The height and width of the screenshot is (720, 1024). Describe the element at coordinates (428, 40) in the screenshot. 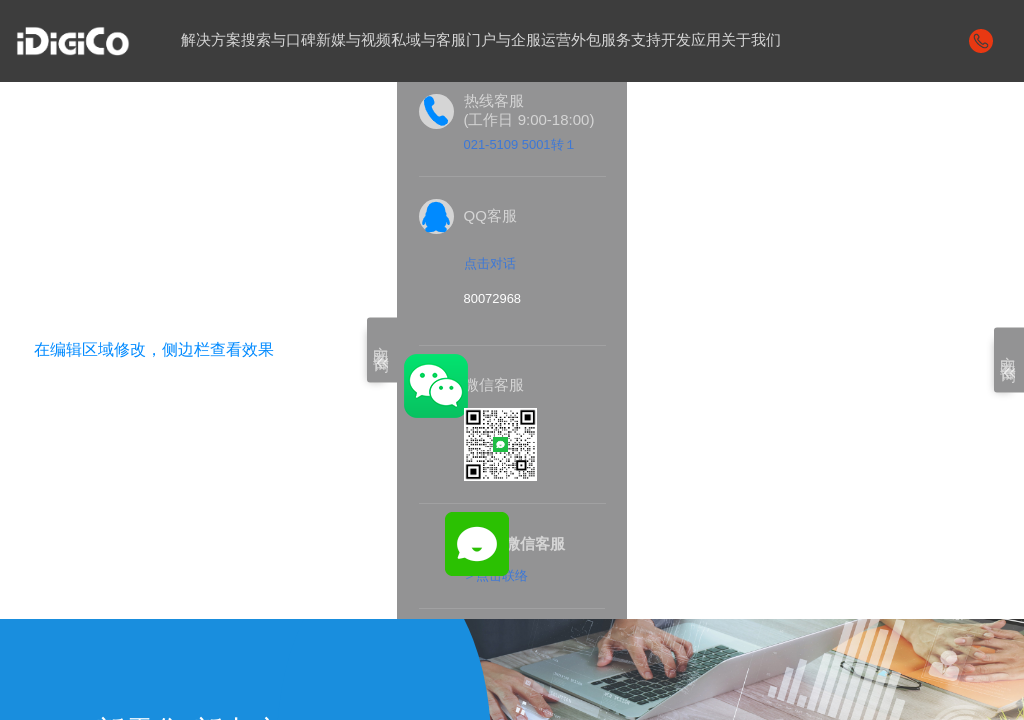

I see `私域与客服` at that location.